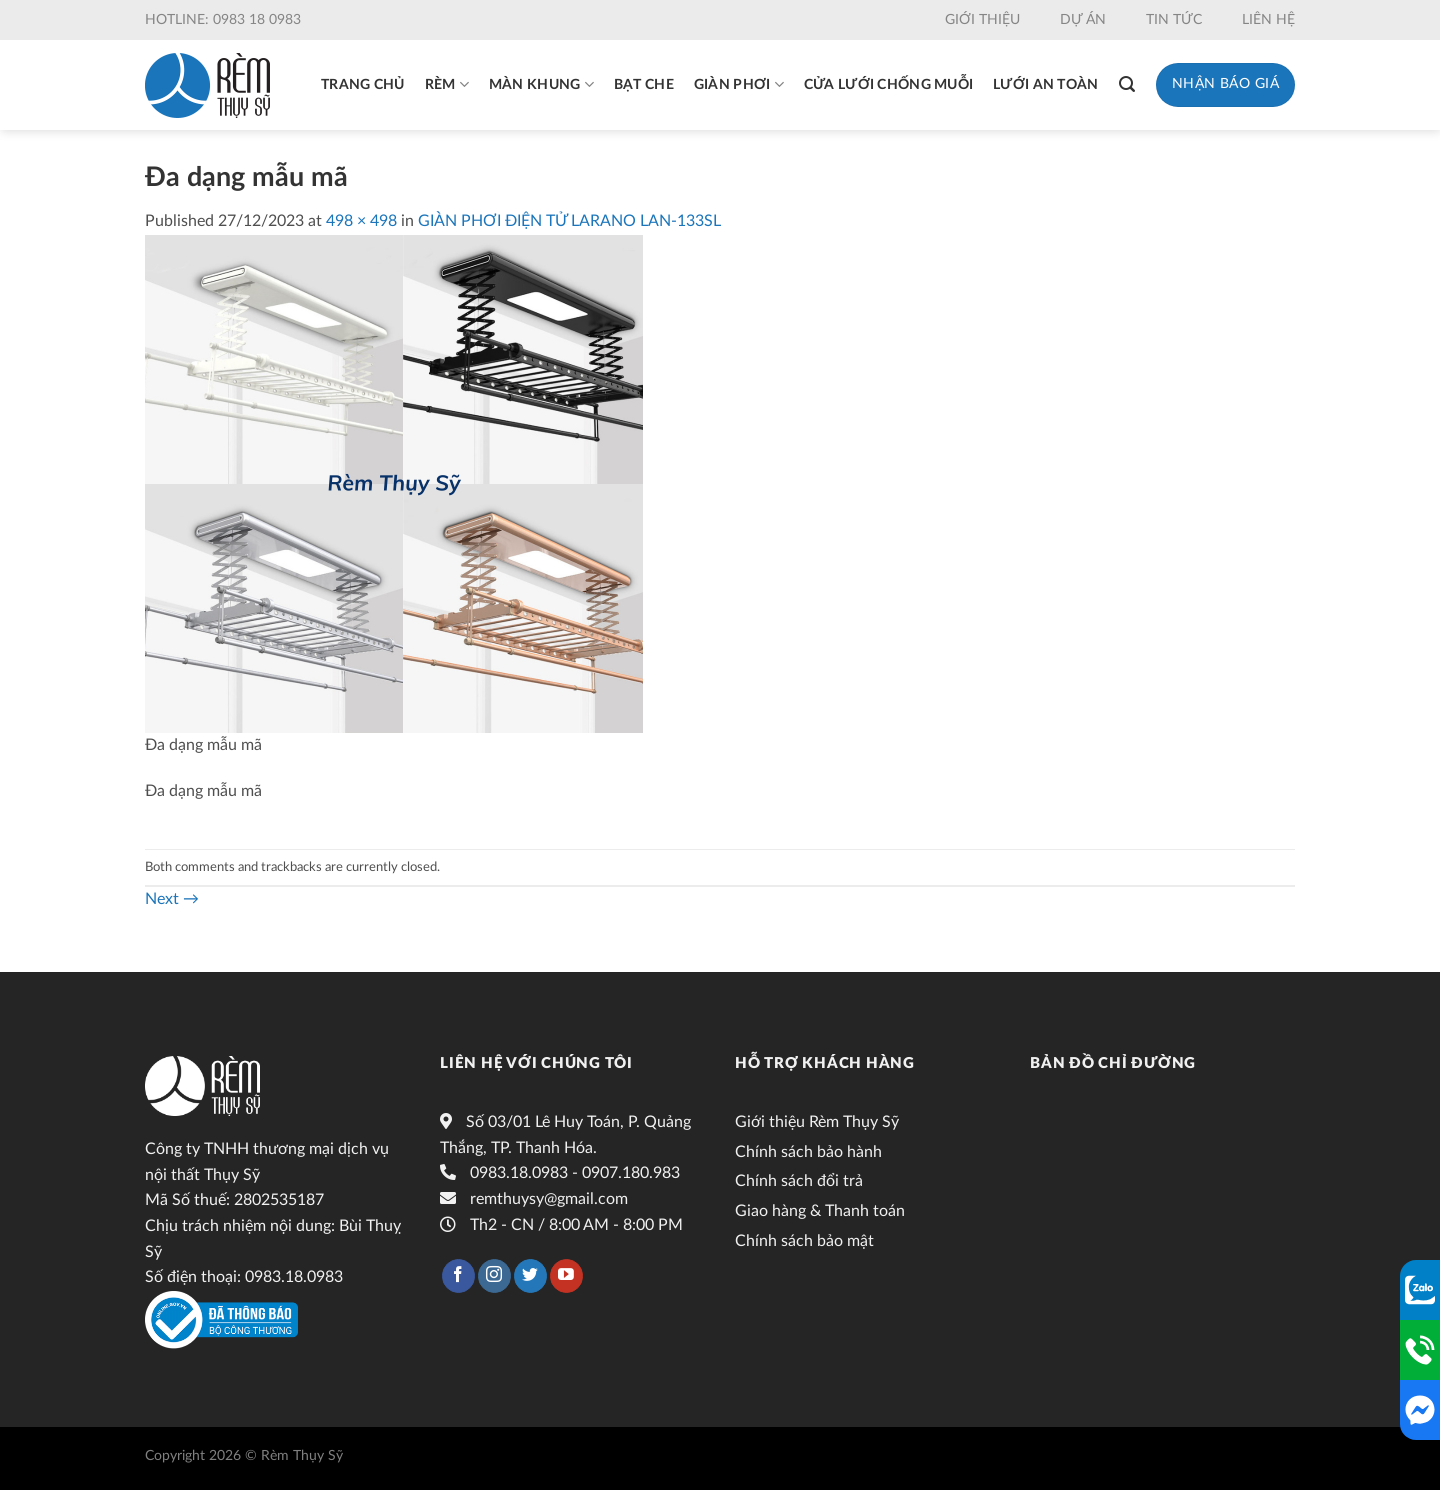 This screenshot has width=1440, height=1490. What do you see at coordinates (1083, 20) in the screenshot?
I see `Dự án` at bounding box center [1083, 20].